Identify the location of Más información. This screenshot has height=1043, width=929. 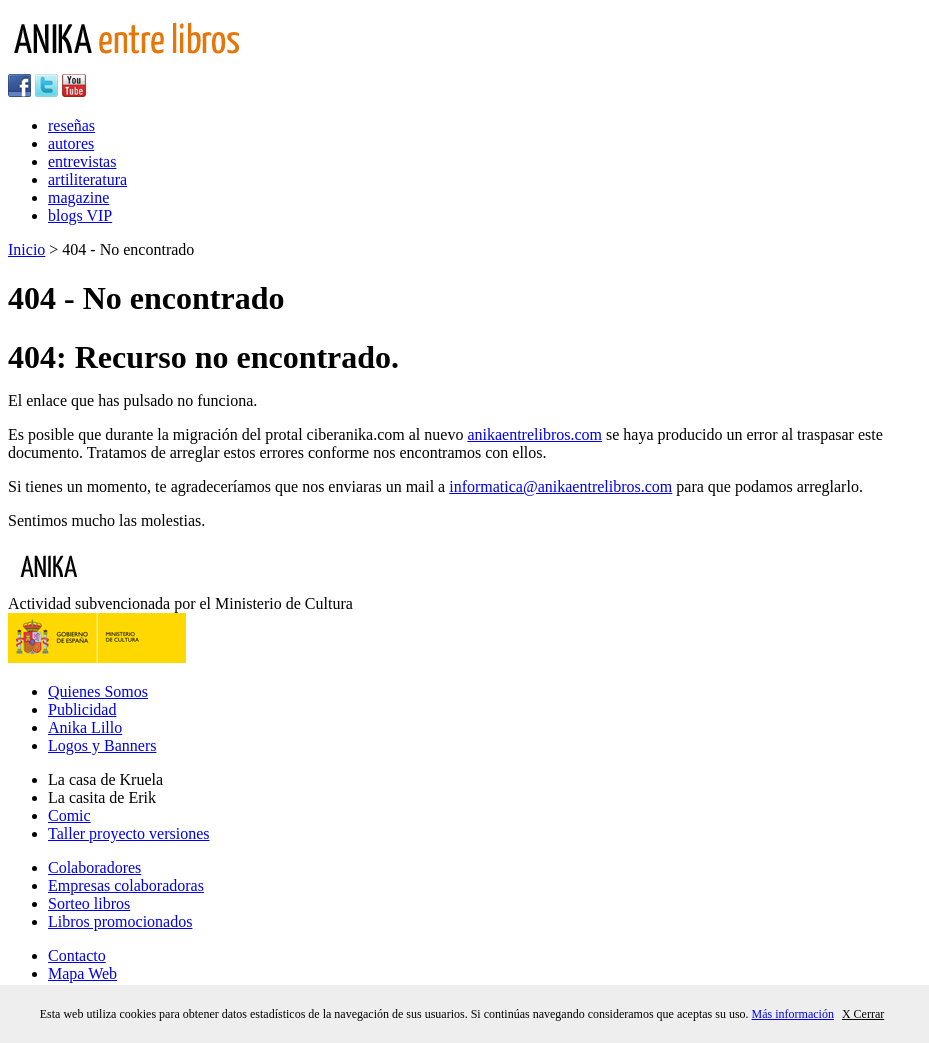
(793, 1014).